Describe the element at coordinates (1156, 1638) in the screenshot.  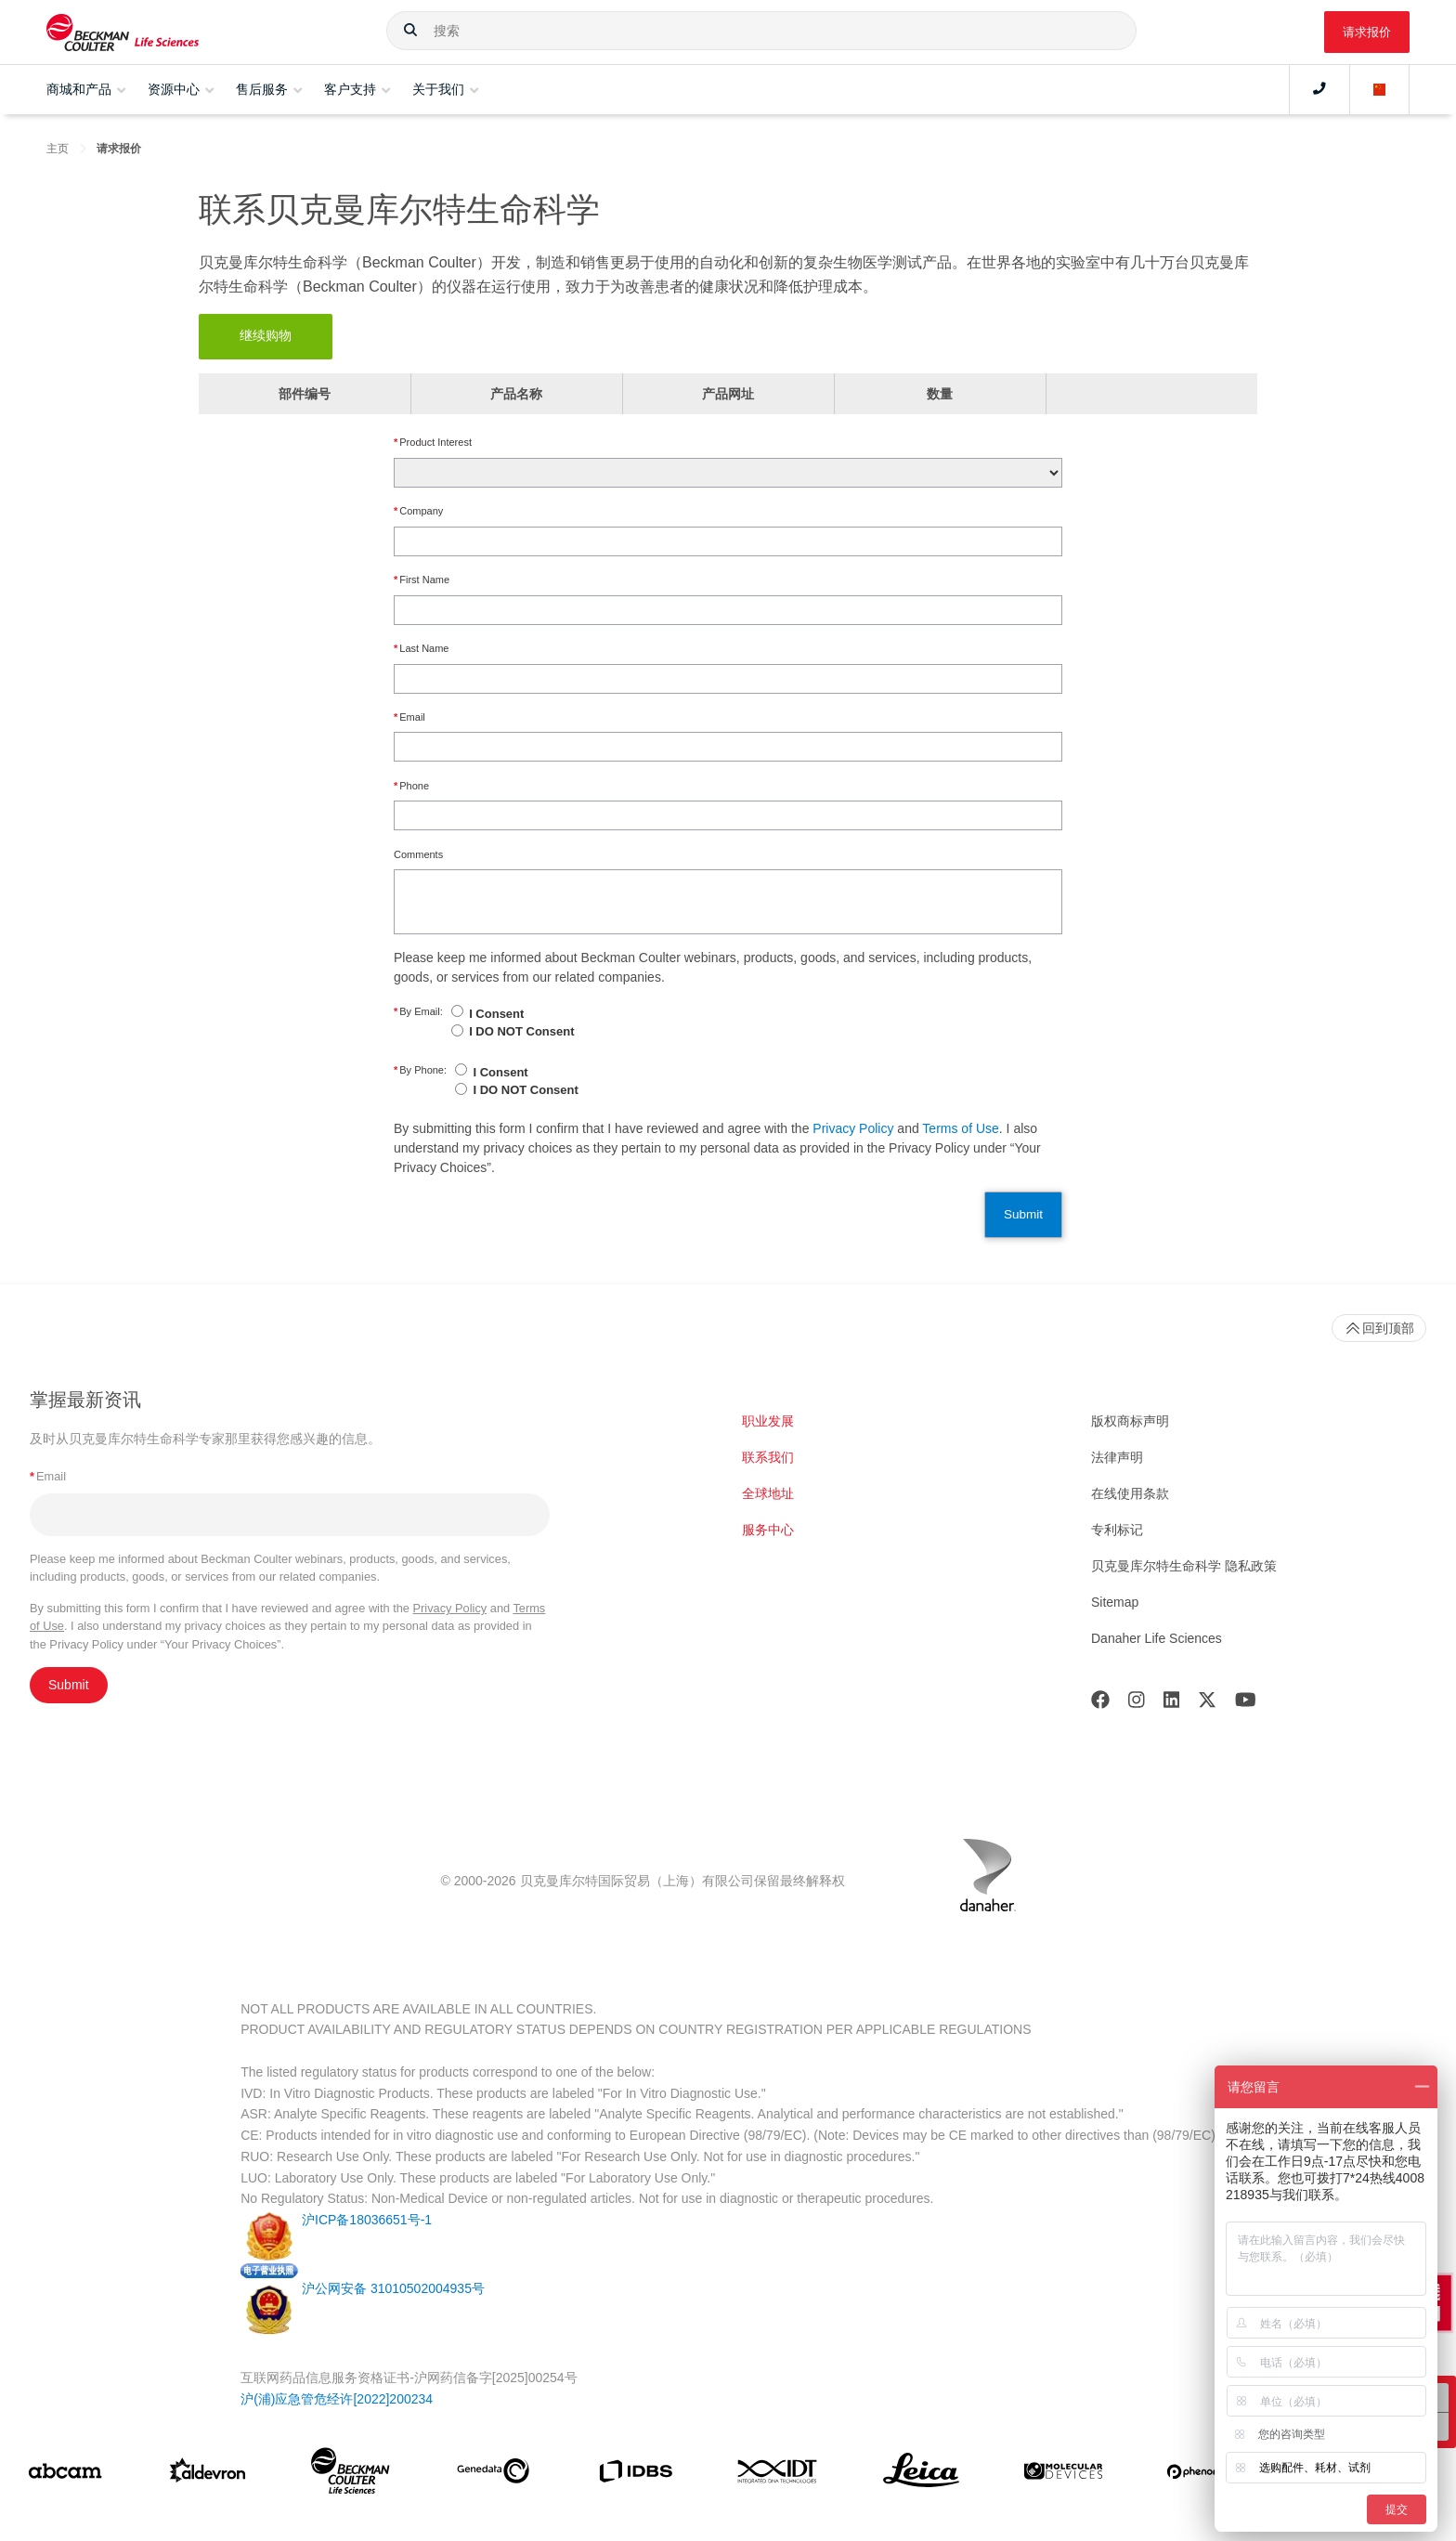
I see `Danaher Life Sciences` at that location.